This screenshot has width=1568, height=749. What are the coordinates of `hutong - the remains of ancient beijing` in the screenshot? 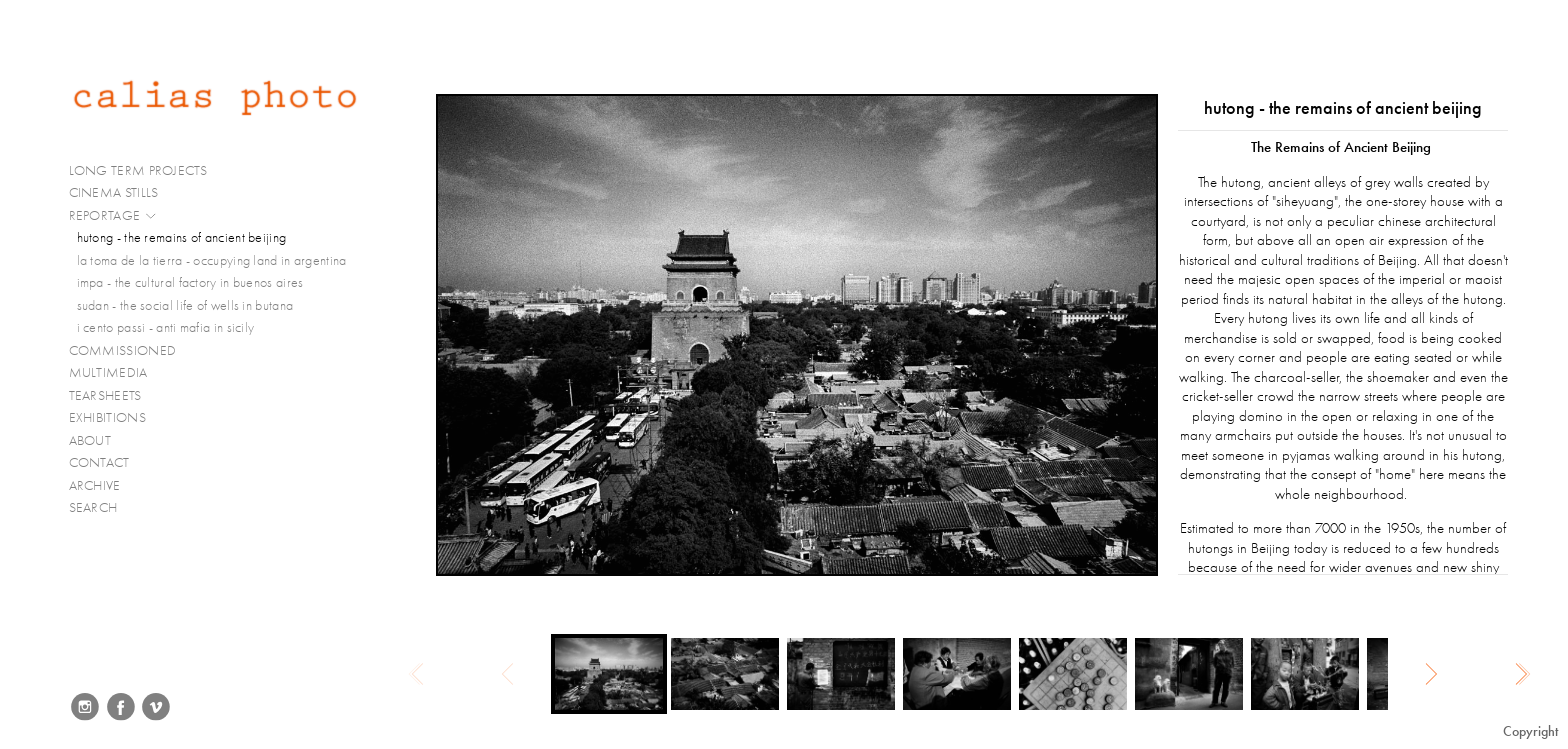 It's located at (182, 237).